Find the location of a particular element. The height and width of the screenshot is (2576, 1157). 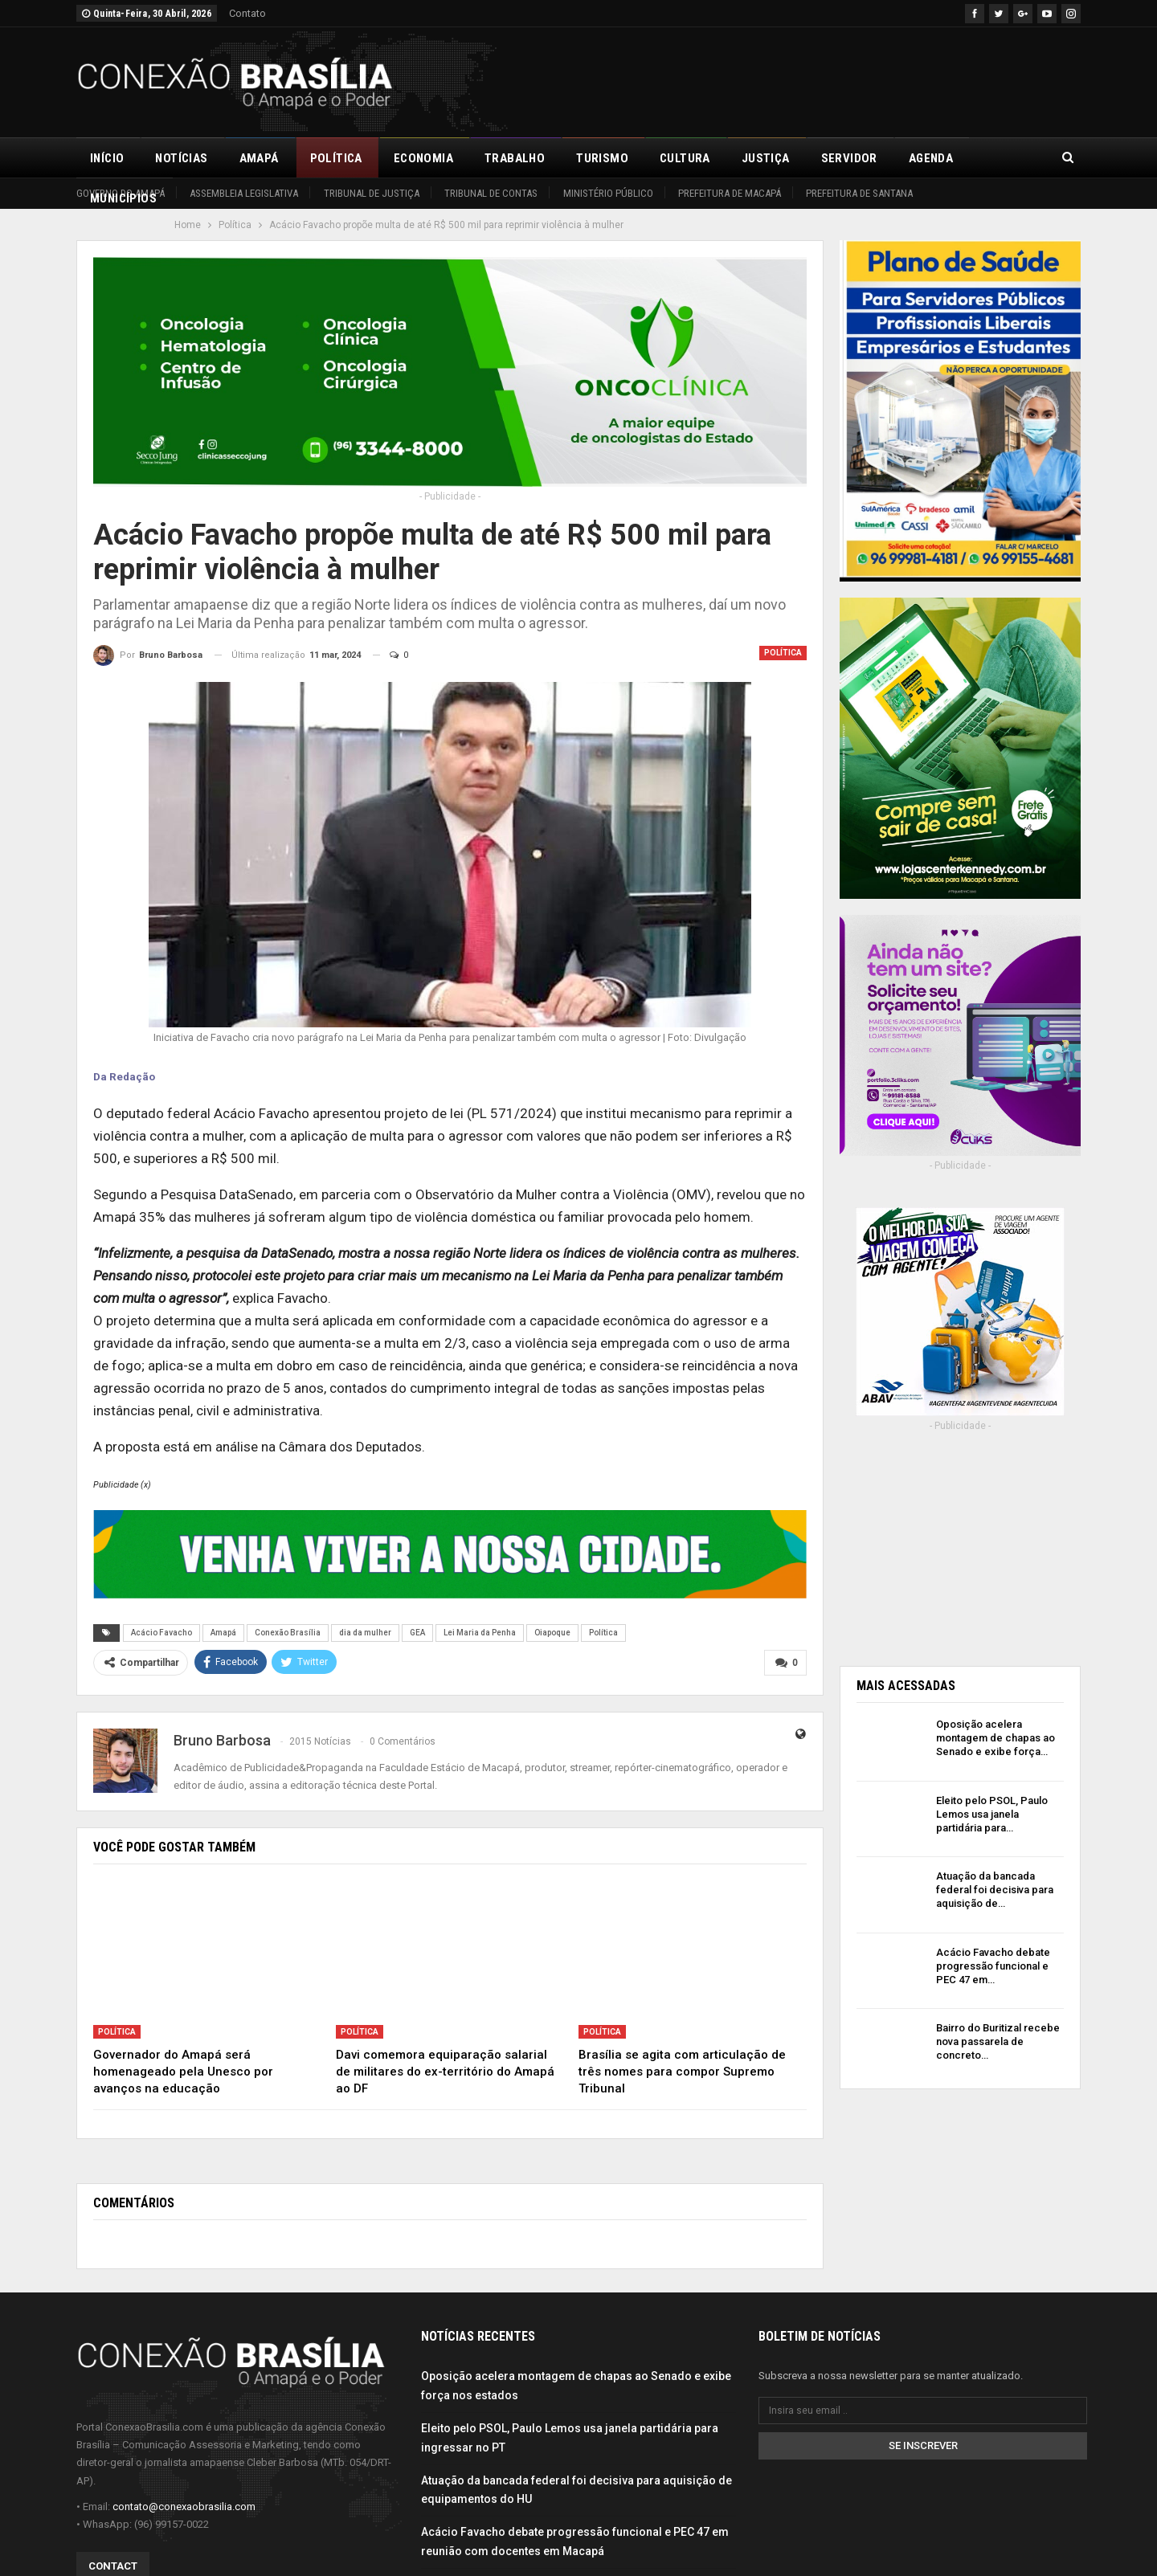

Atuação da bancada federal foi decisiva para aquisição de… is located at coordinates (994, 1889).